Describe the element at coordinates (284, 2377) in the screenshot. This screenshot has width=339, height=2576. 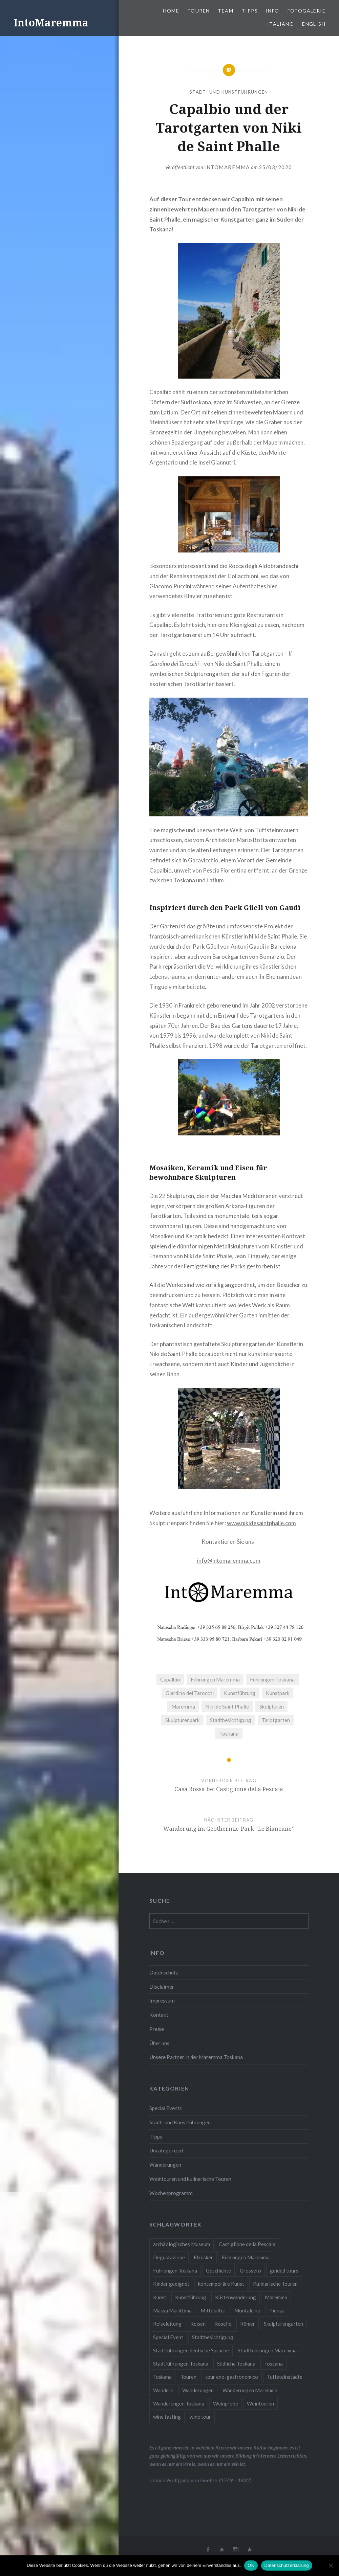
I see `Tuffsteinstädte [Tuffsteinstädte (1 Eintrag)]` at that location.